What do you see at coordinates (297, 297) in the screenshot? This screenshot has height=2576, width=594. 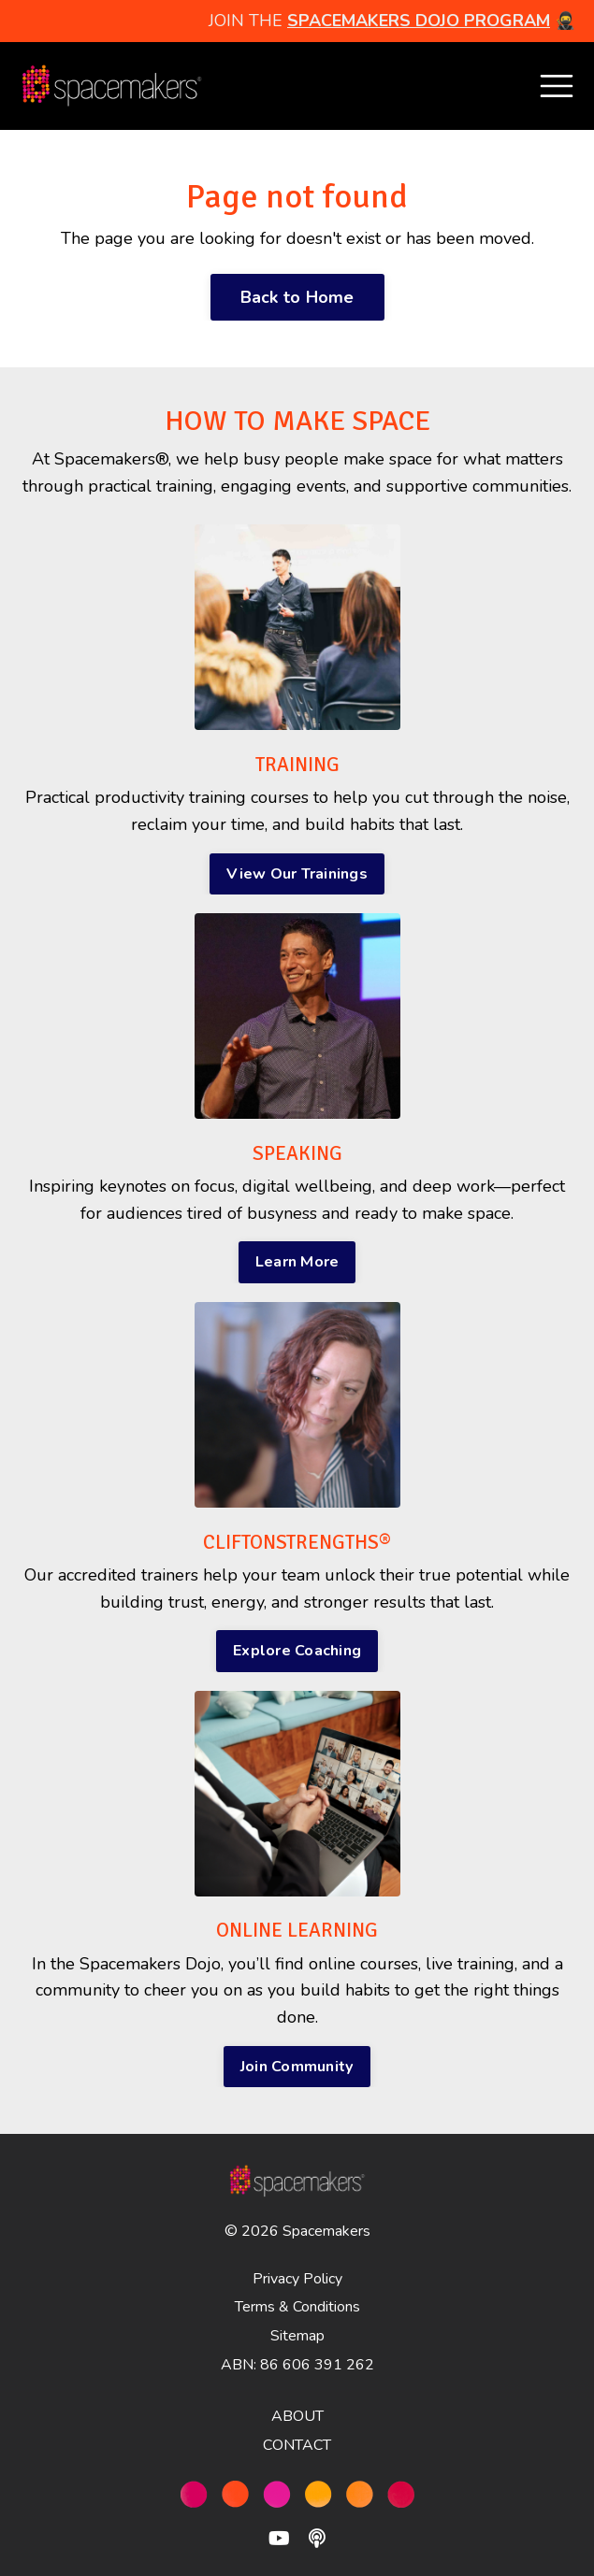 I see `Back to Home [button]` at bounding box center [297, 297].